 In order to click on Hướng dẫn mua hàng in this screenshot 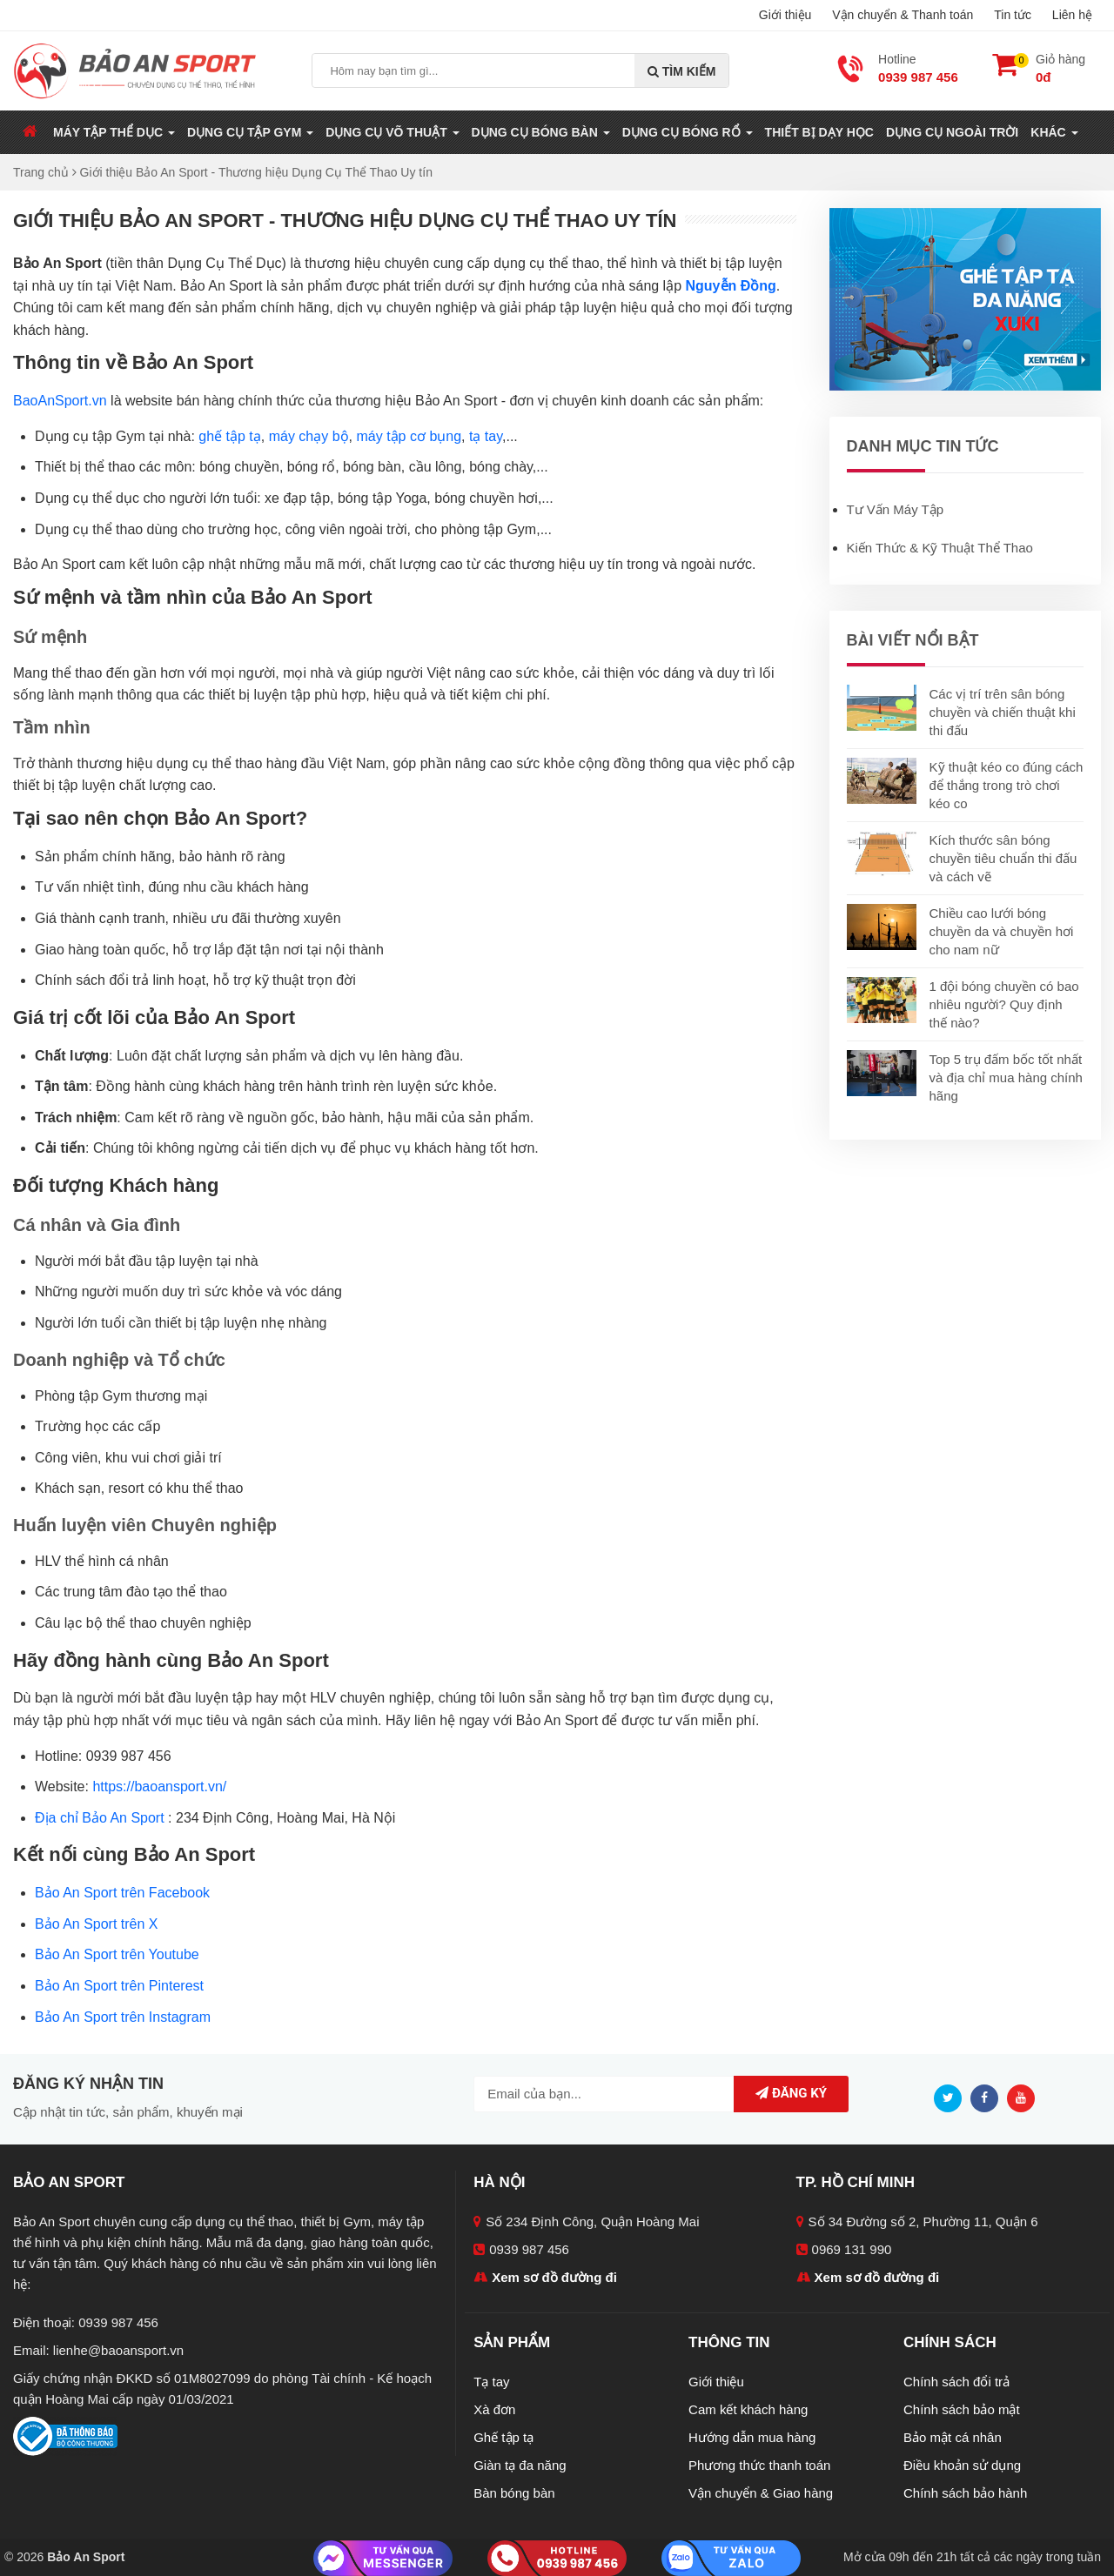, I will do `click(751, 2437)`.